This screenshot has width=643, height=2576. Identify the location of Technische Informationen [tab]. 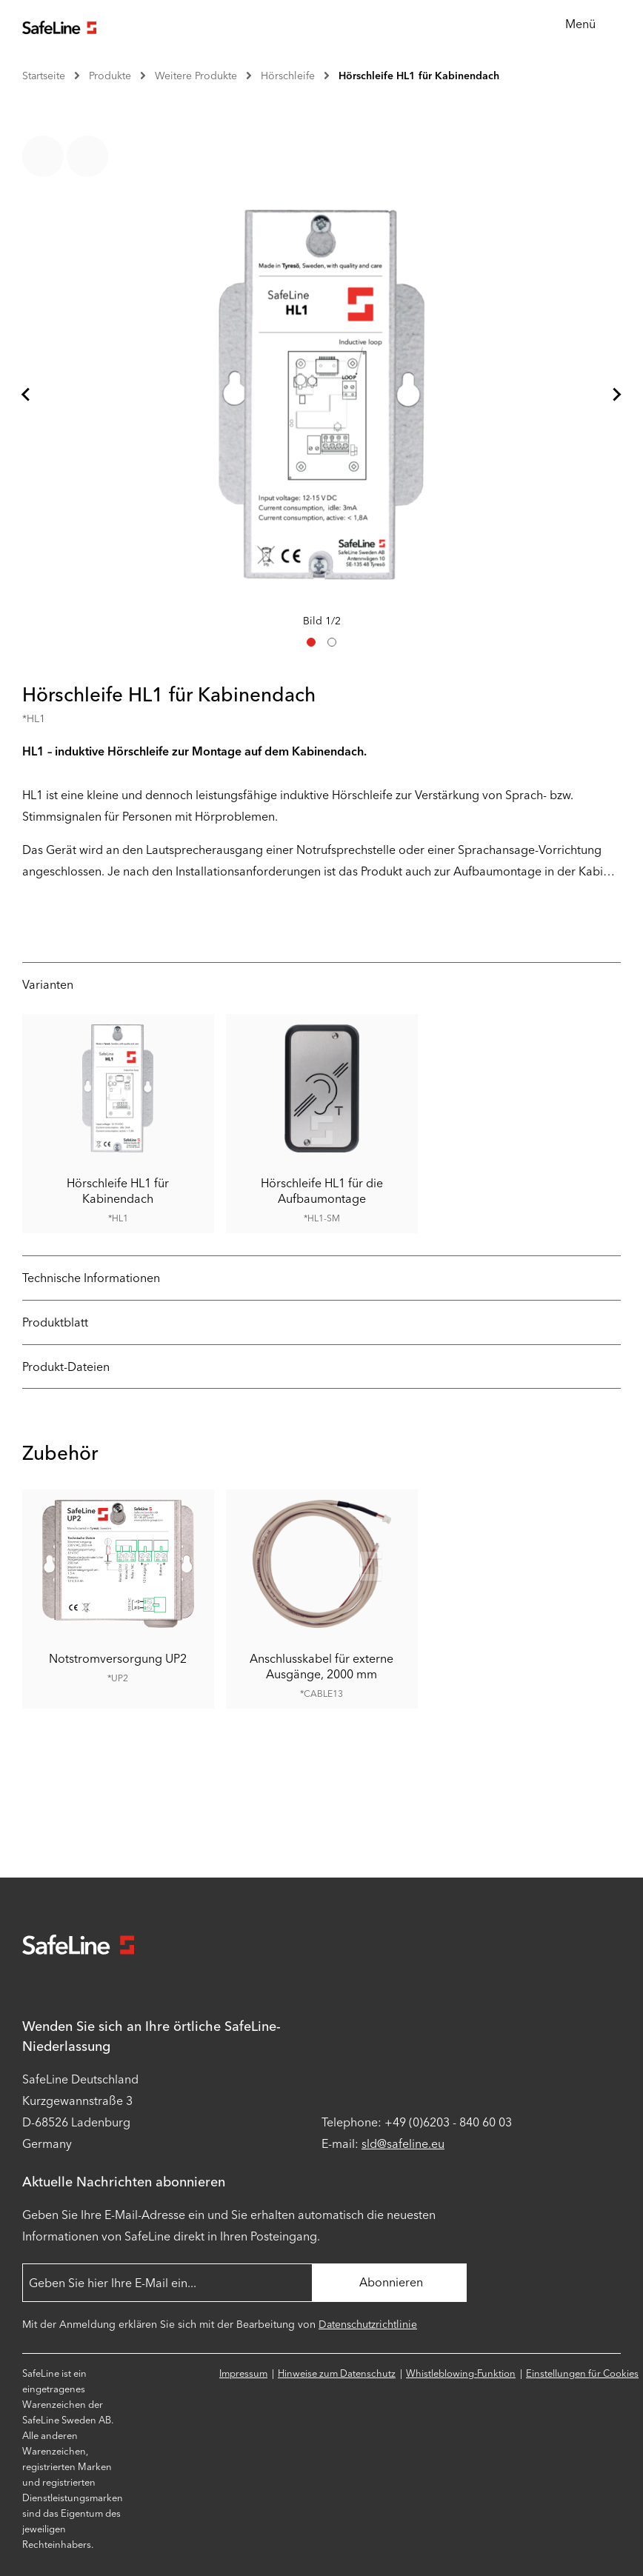
(91, 1278).